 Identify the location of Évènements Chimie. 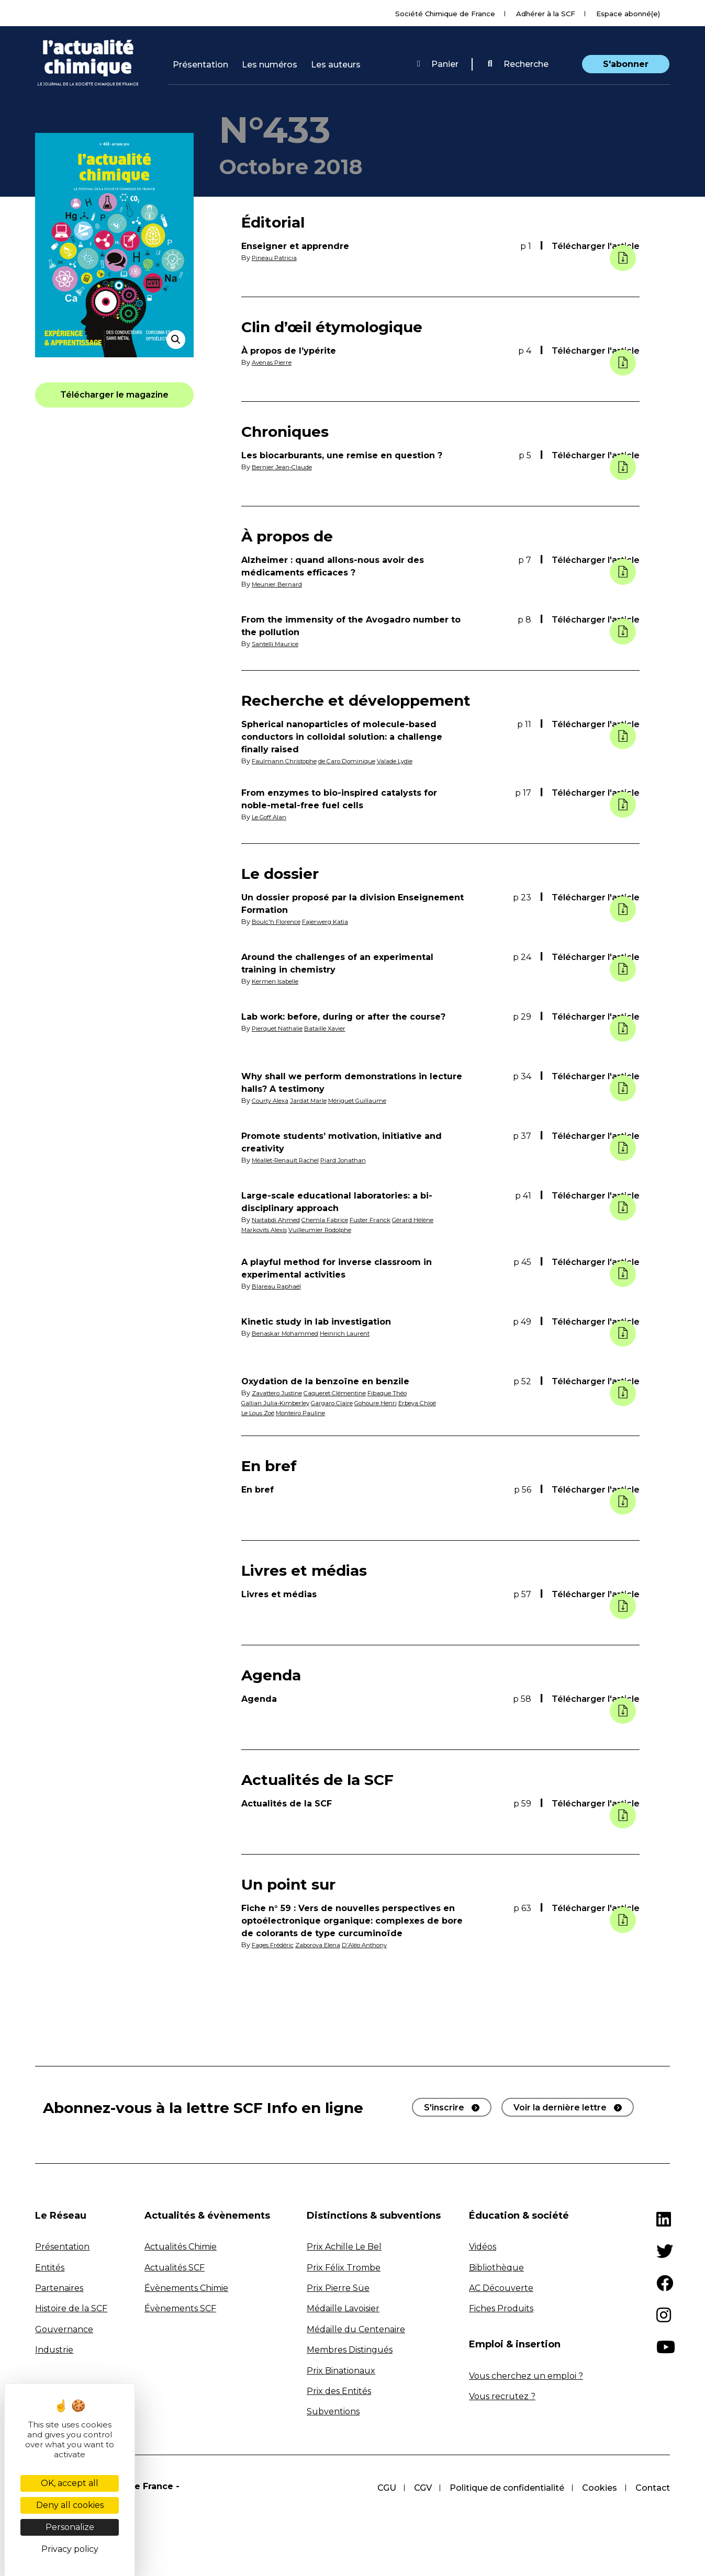
(186, 2288).